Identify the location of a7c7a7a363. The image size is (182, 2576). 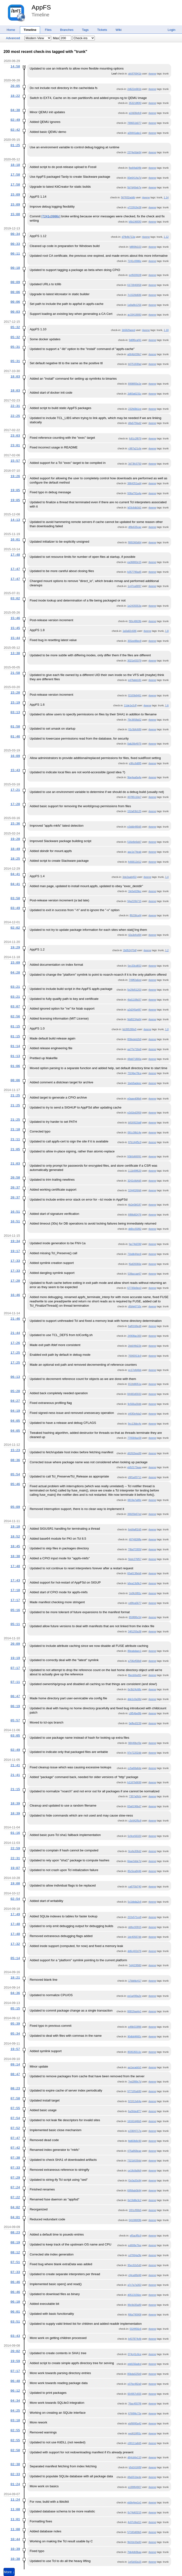
(134, 2284).